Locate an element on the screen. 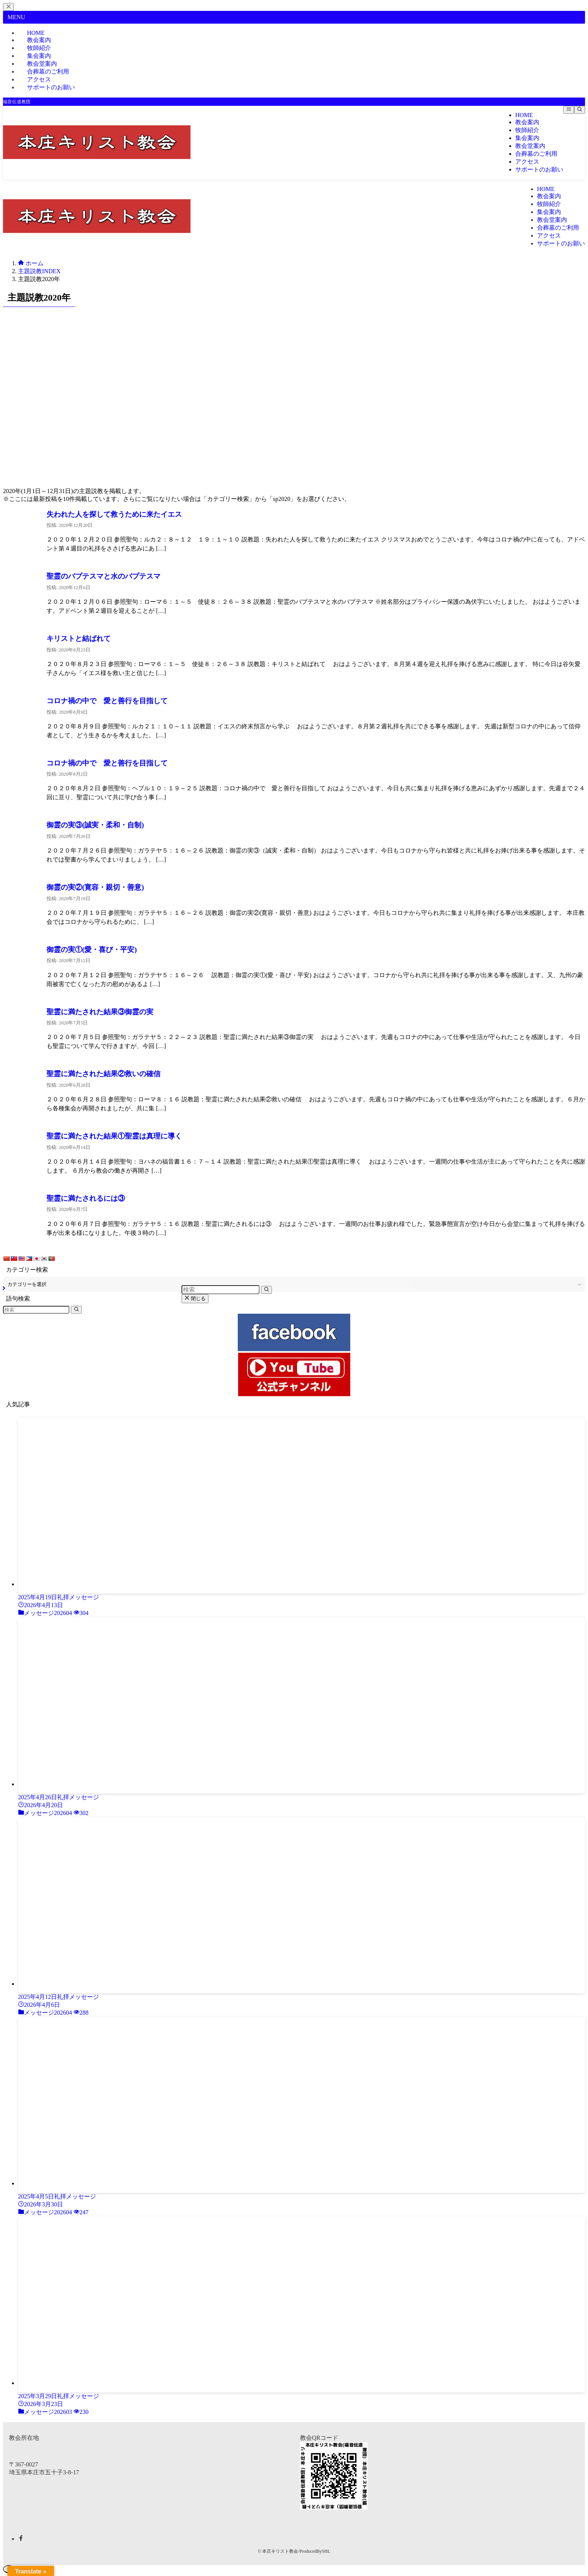 Image resolution: width=588 pixels, height=2576 pixels. 失われた人を探して救うために来たイエス is located at coordinates (114, 514).